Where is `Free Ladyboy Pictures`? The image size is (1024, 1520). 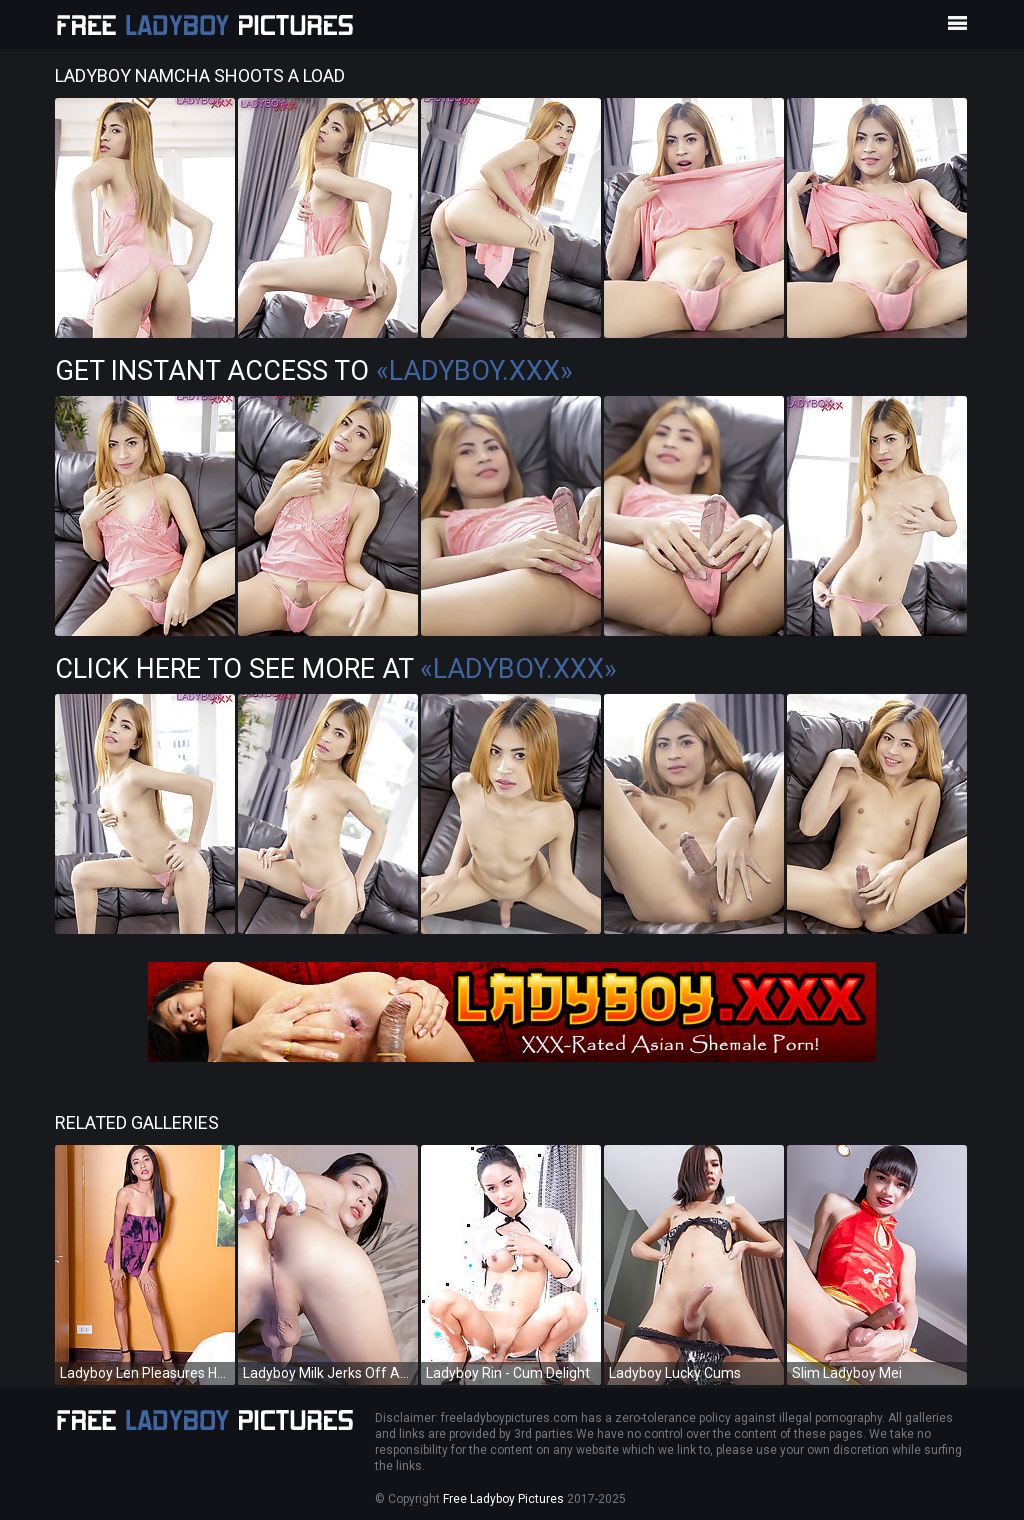 Free Ladyboy Pictures is located at coordinates (503, 1499).